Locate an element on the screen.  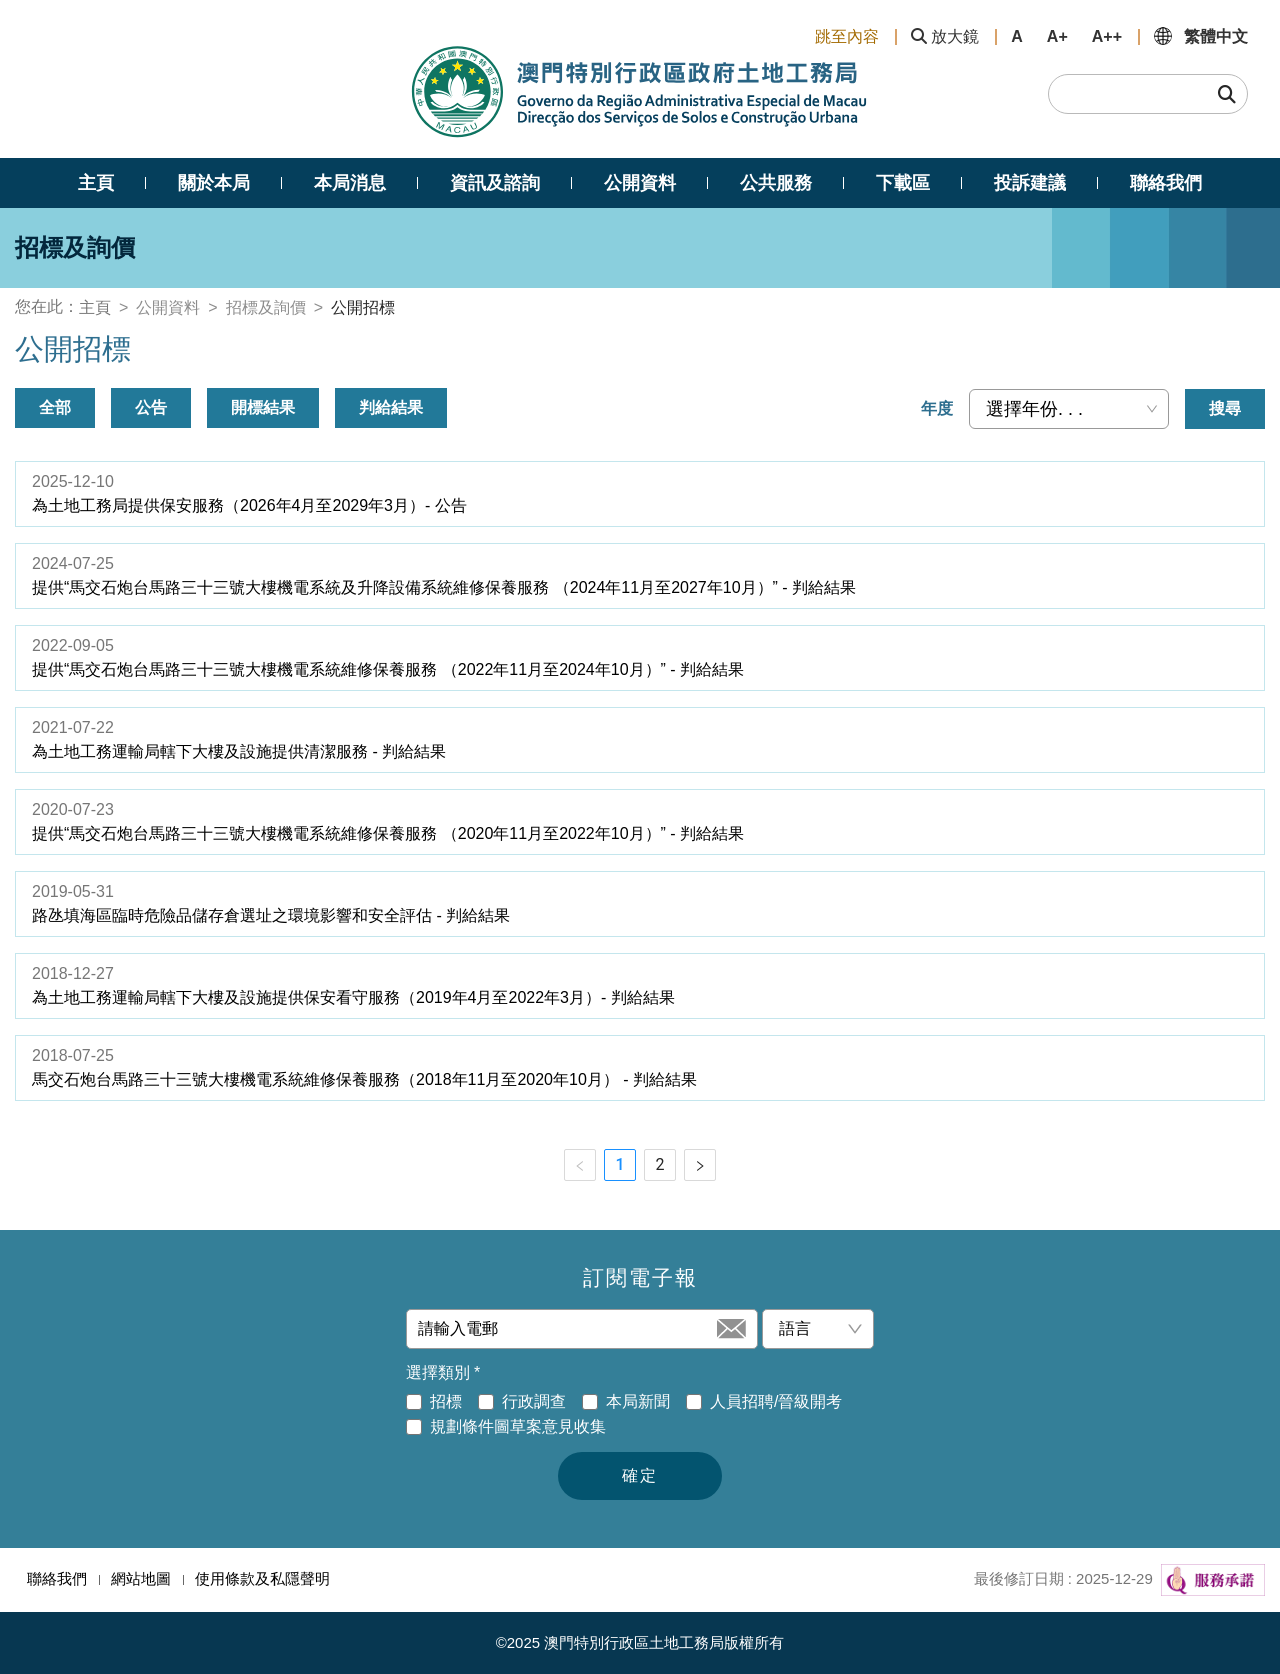
跳至內容 is located at coordinates (847, 36).